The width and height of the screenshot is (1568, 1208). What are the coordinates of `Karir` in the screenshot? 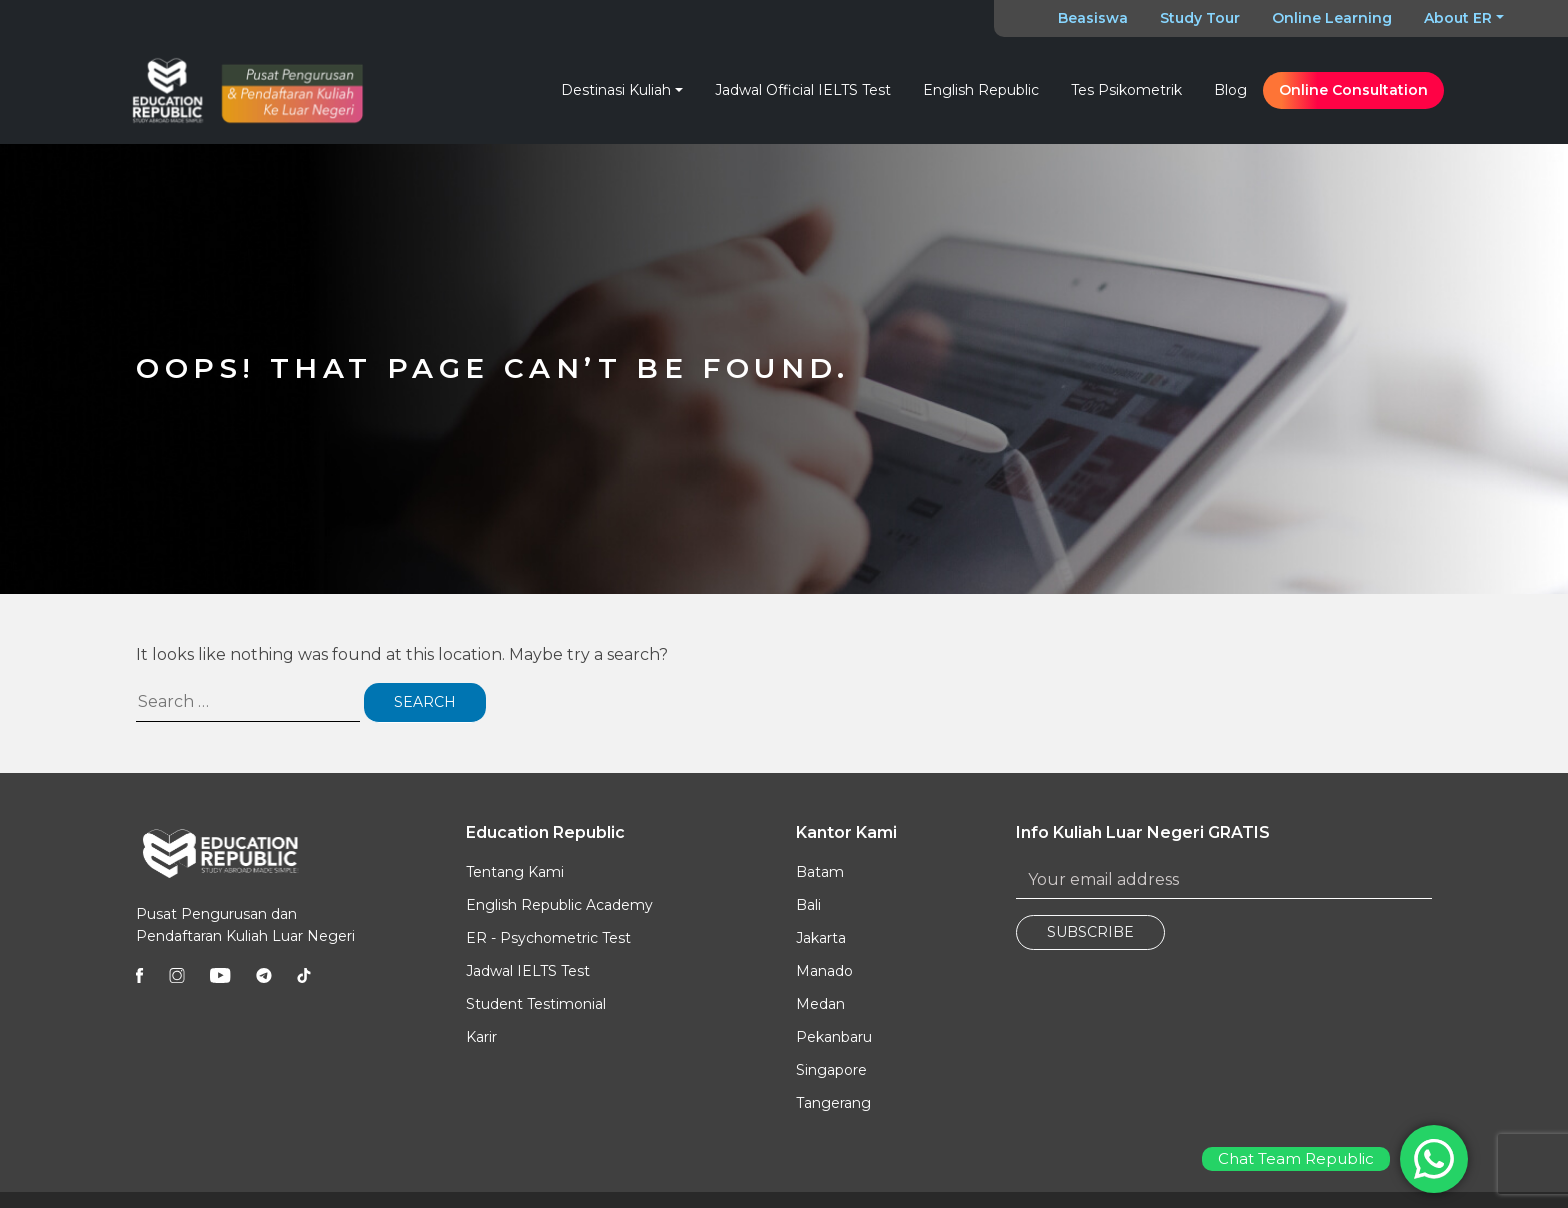 It's located at (481, 1037).